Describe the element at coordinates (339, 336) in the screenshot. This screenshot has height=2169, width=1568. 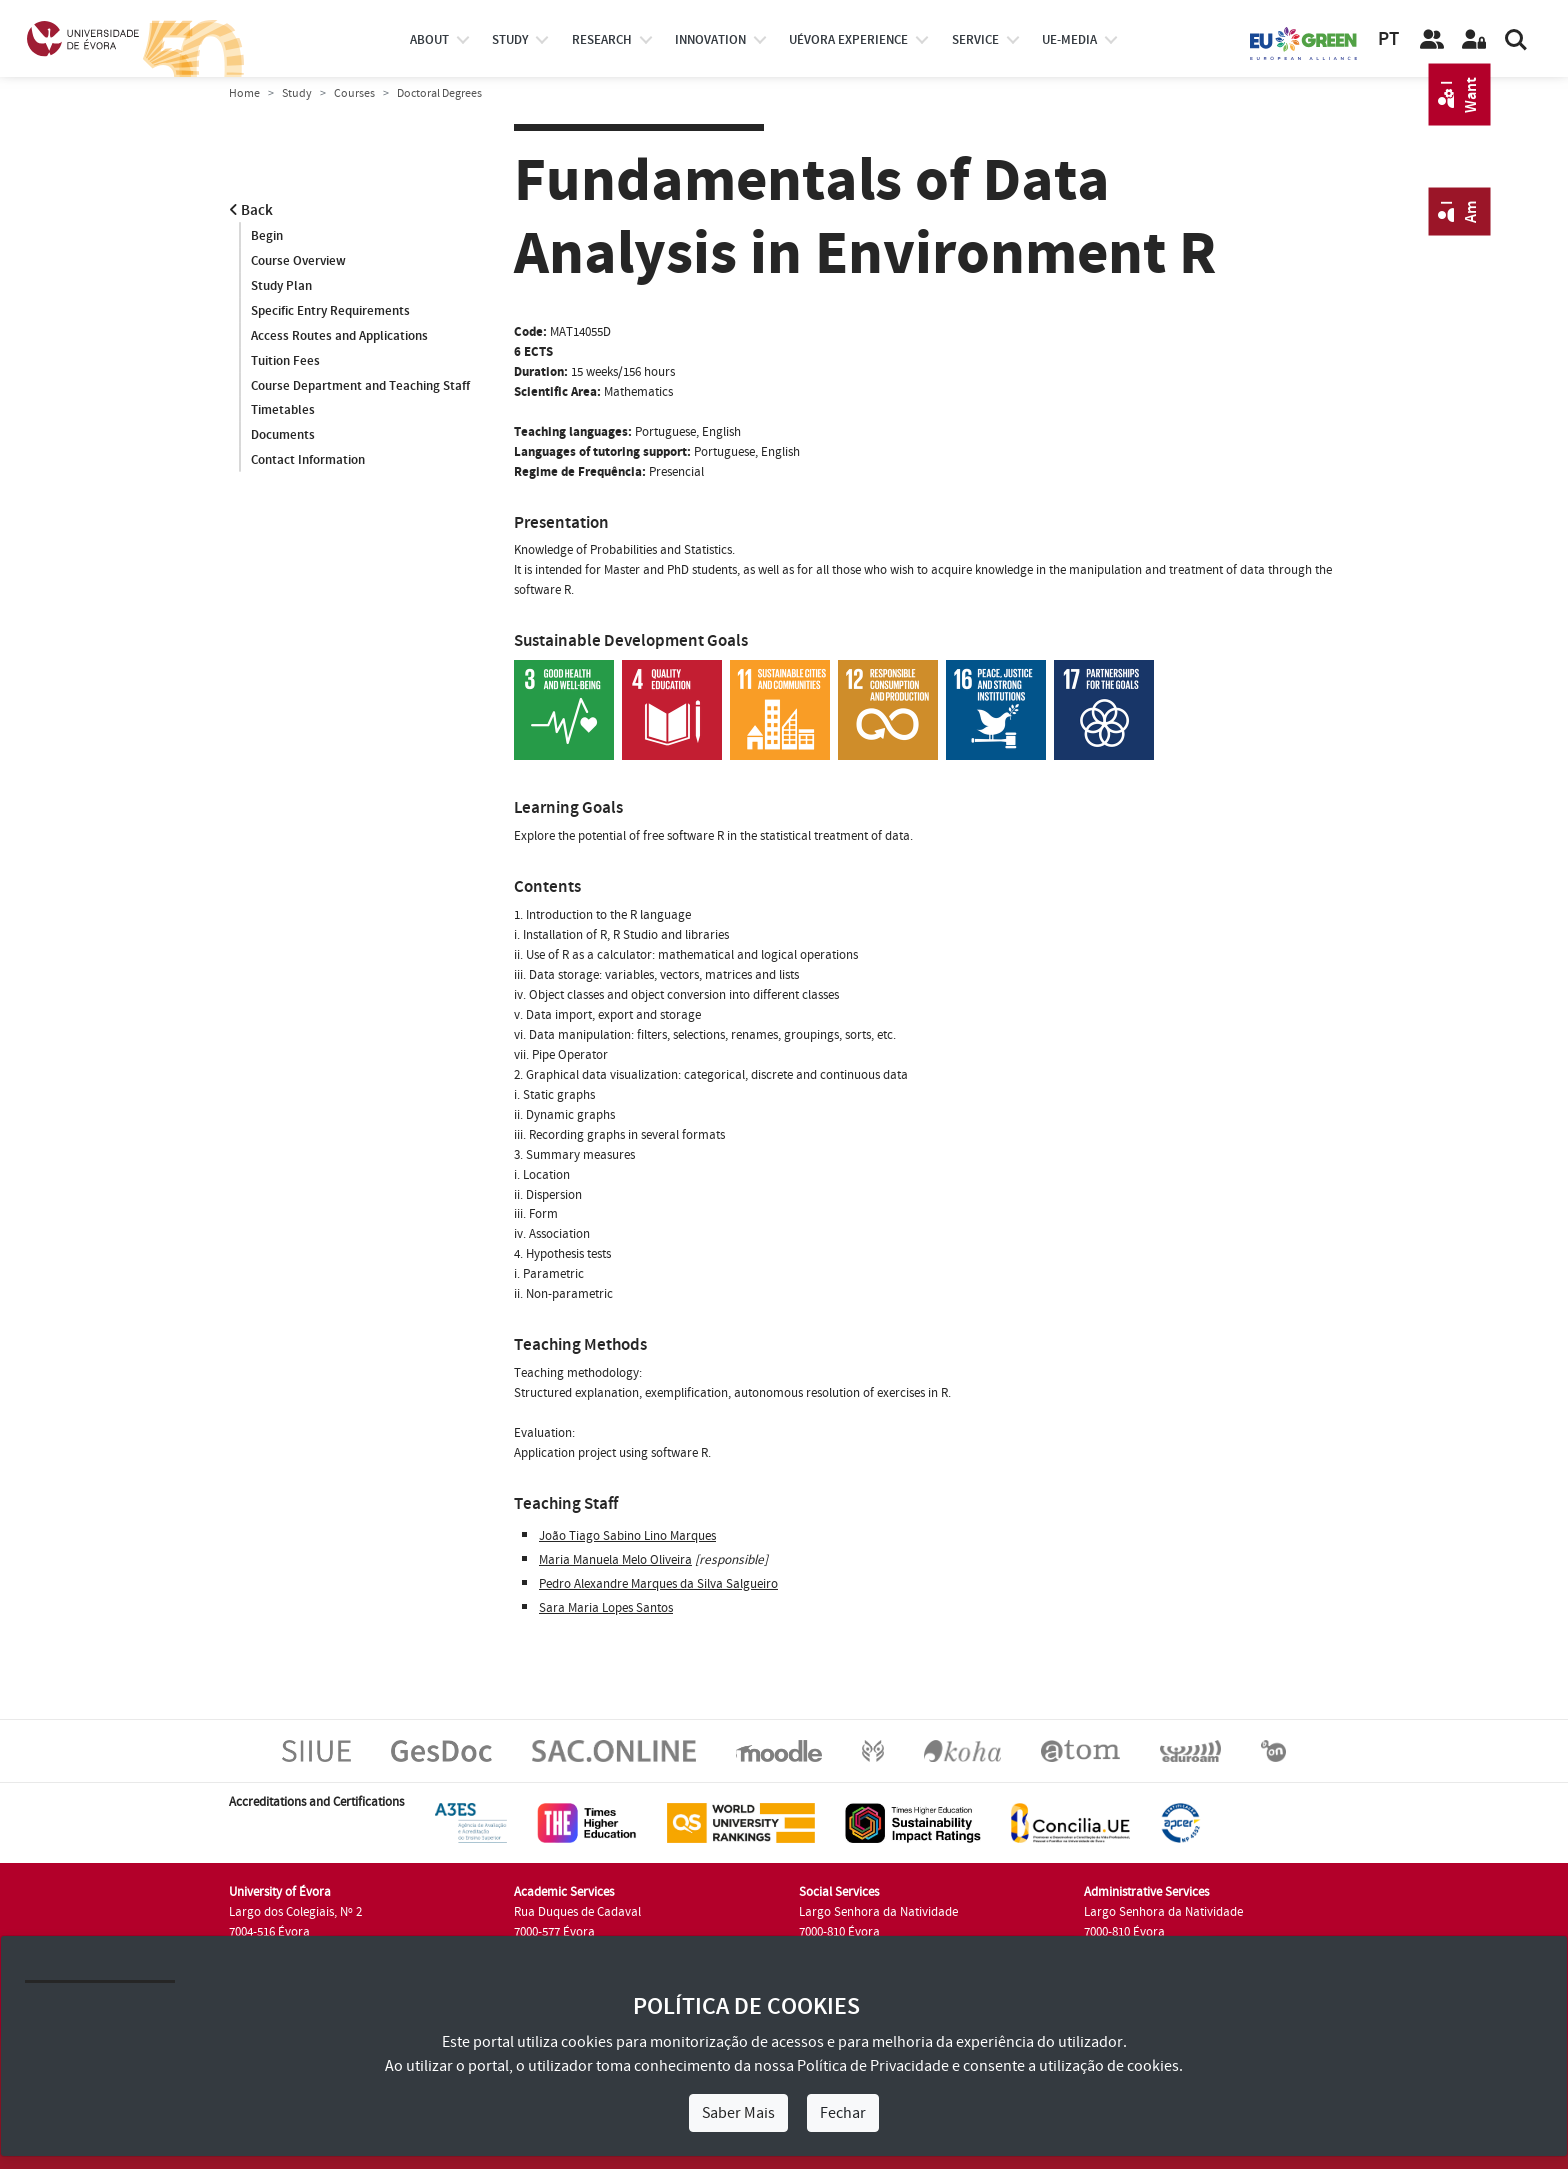
I see `Access Routes and Applications` at that location.